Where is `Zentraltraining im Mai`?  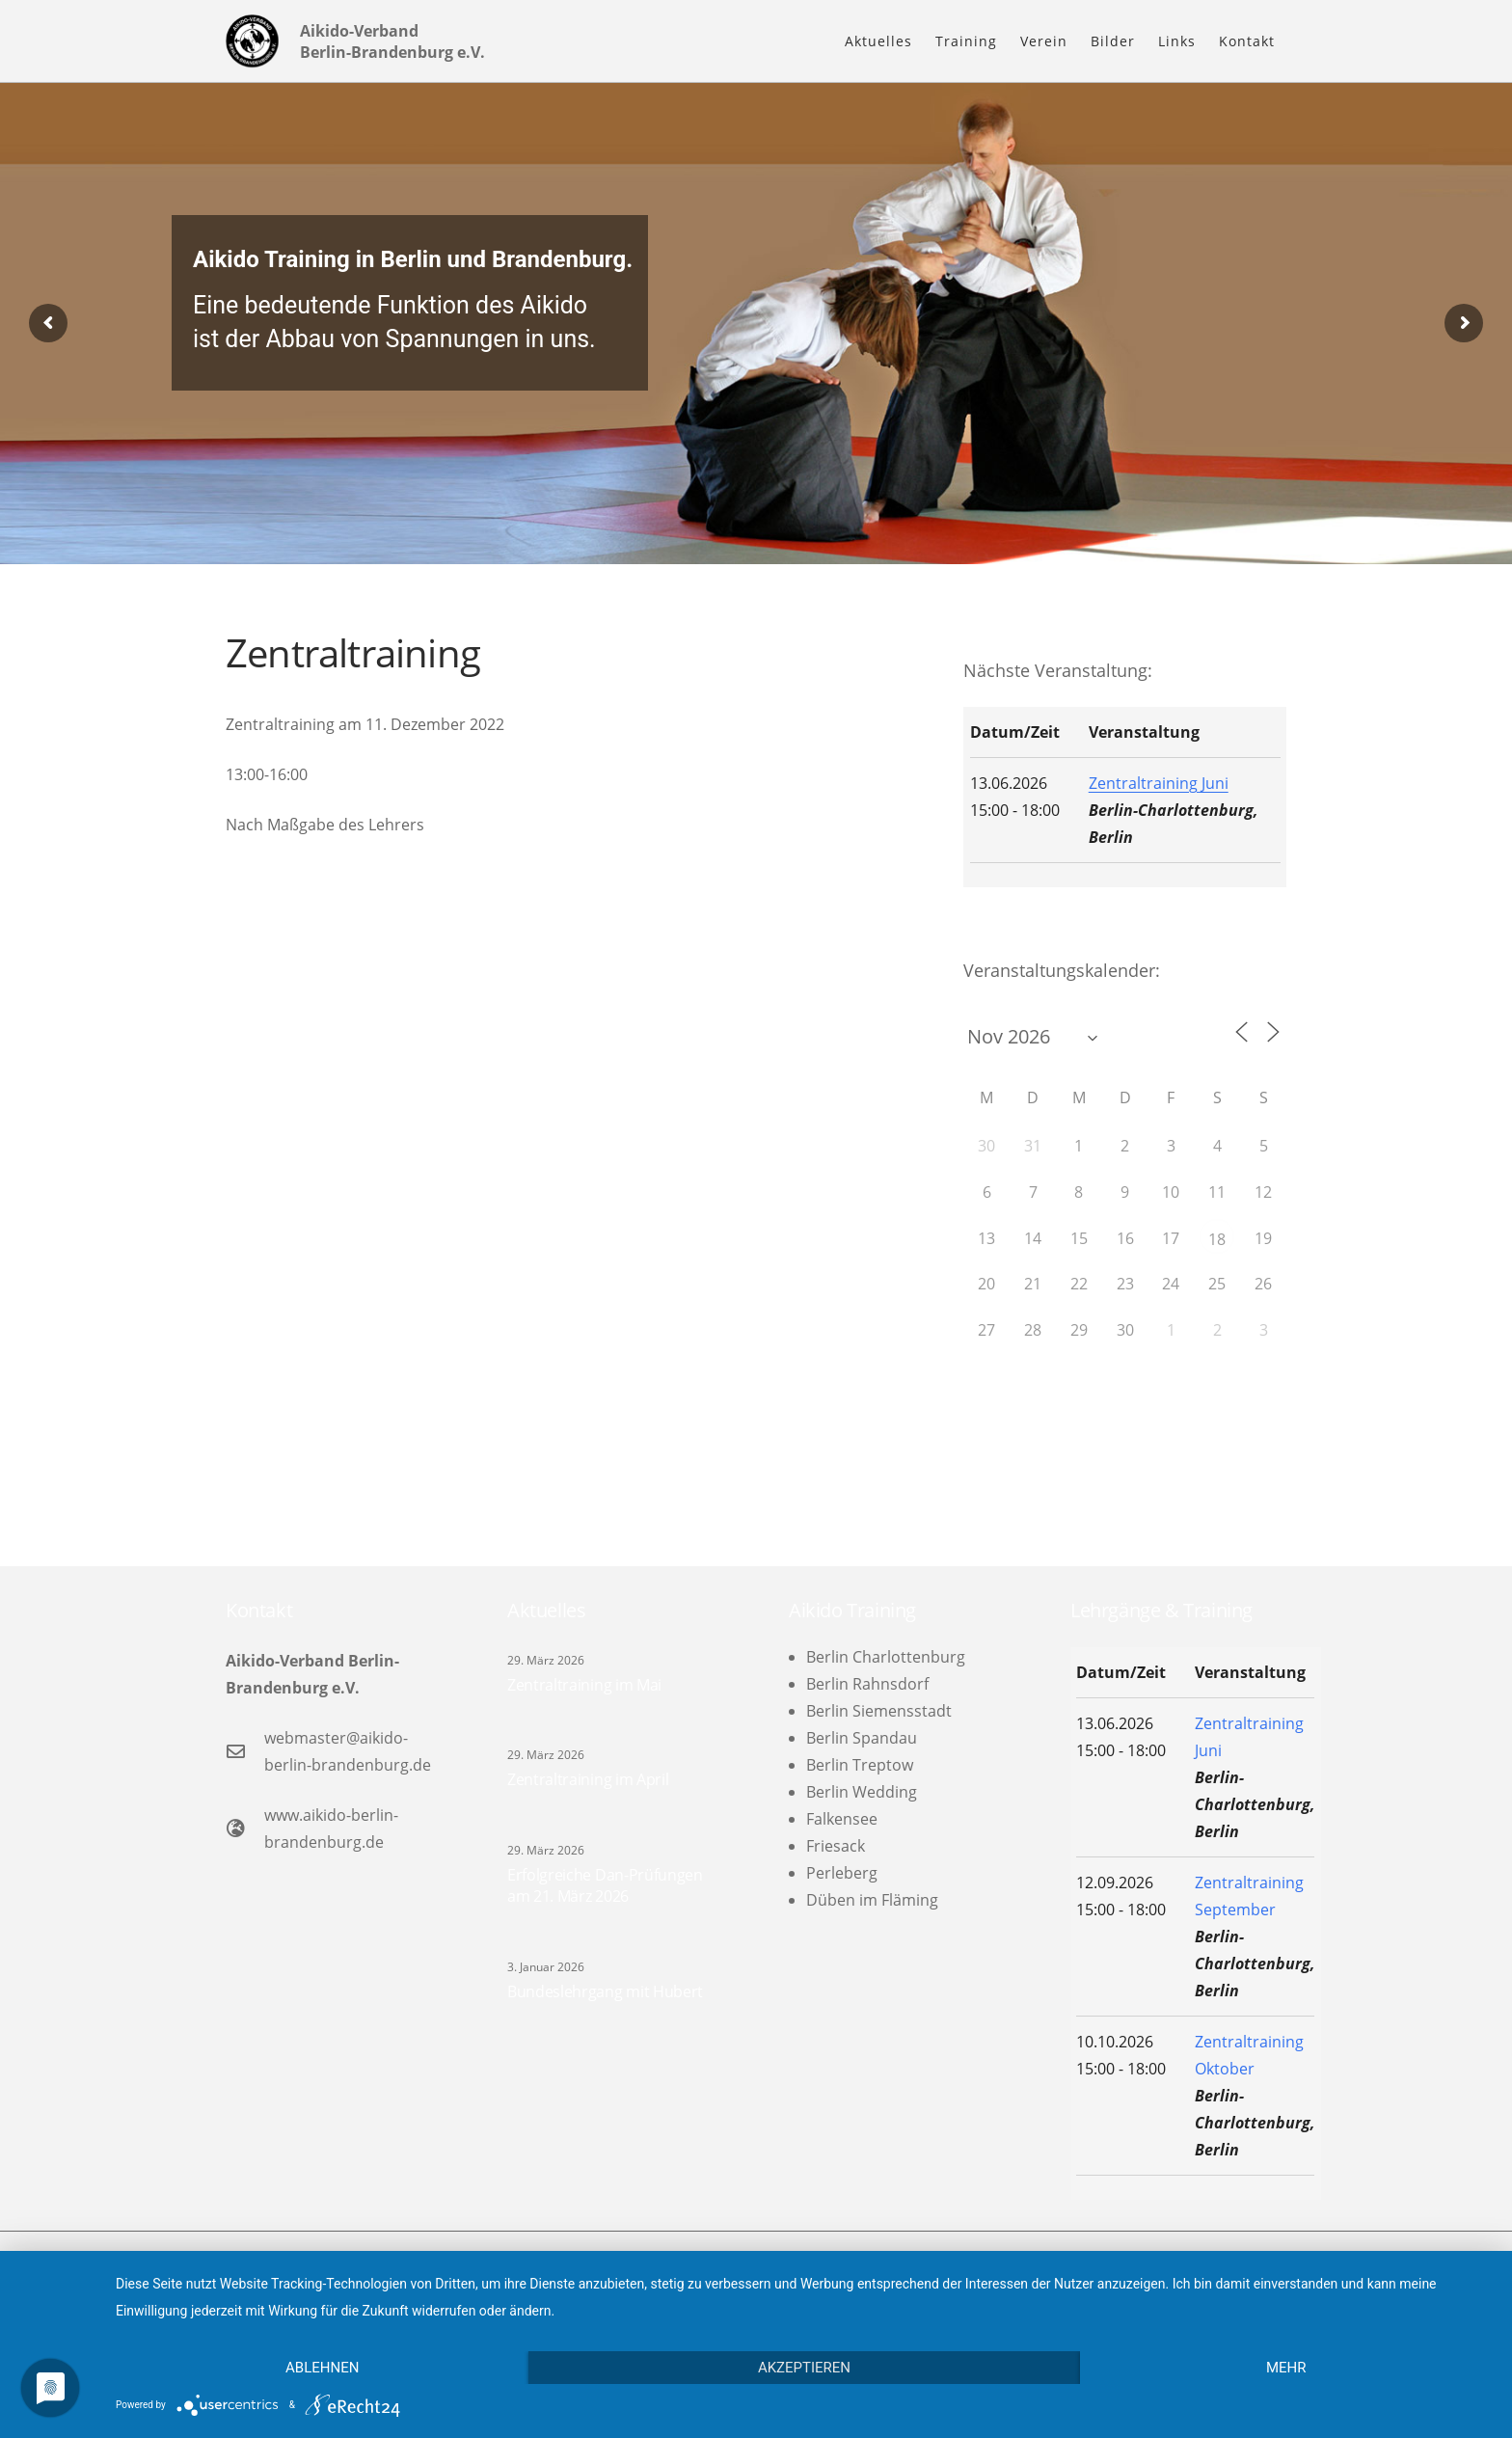
Zentraltraining im Mai is located at coordinates (584, 1684).